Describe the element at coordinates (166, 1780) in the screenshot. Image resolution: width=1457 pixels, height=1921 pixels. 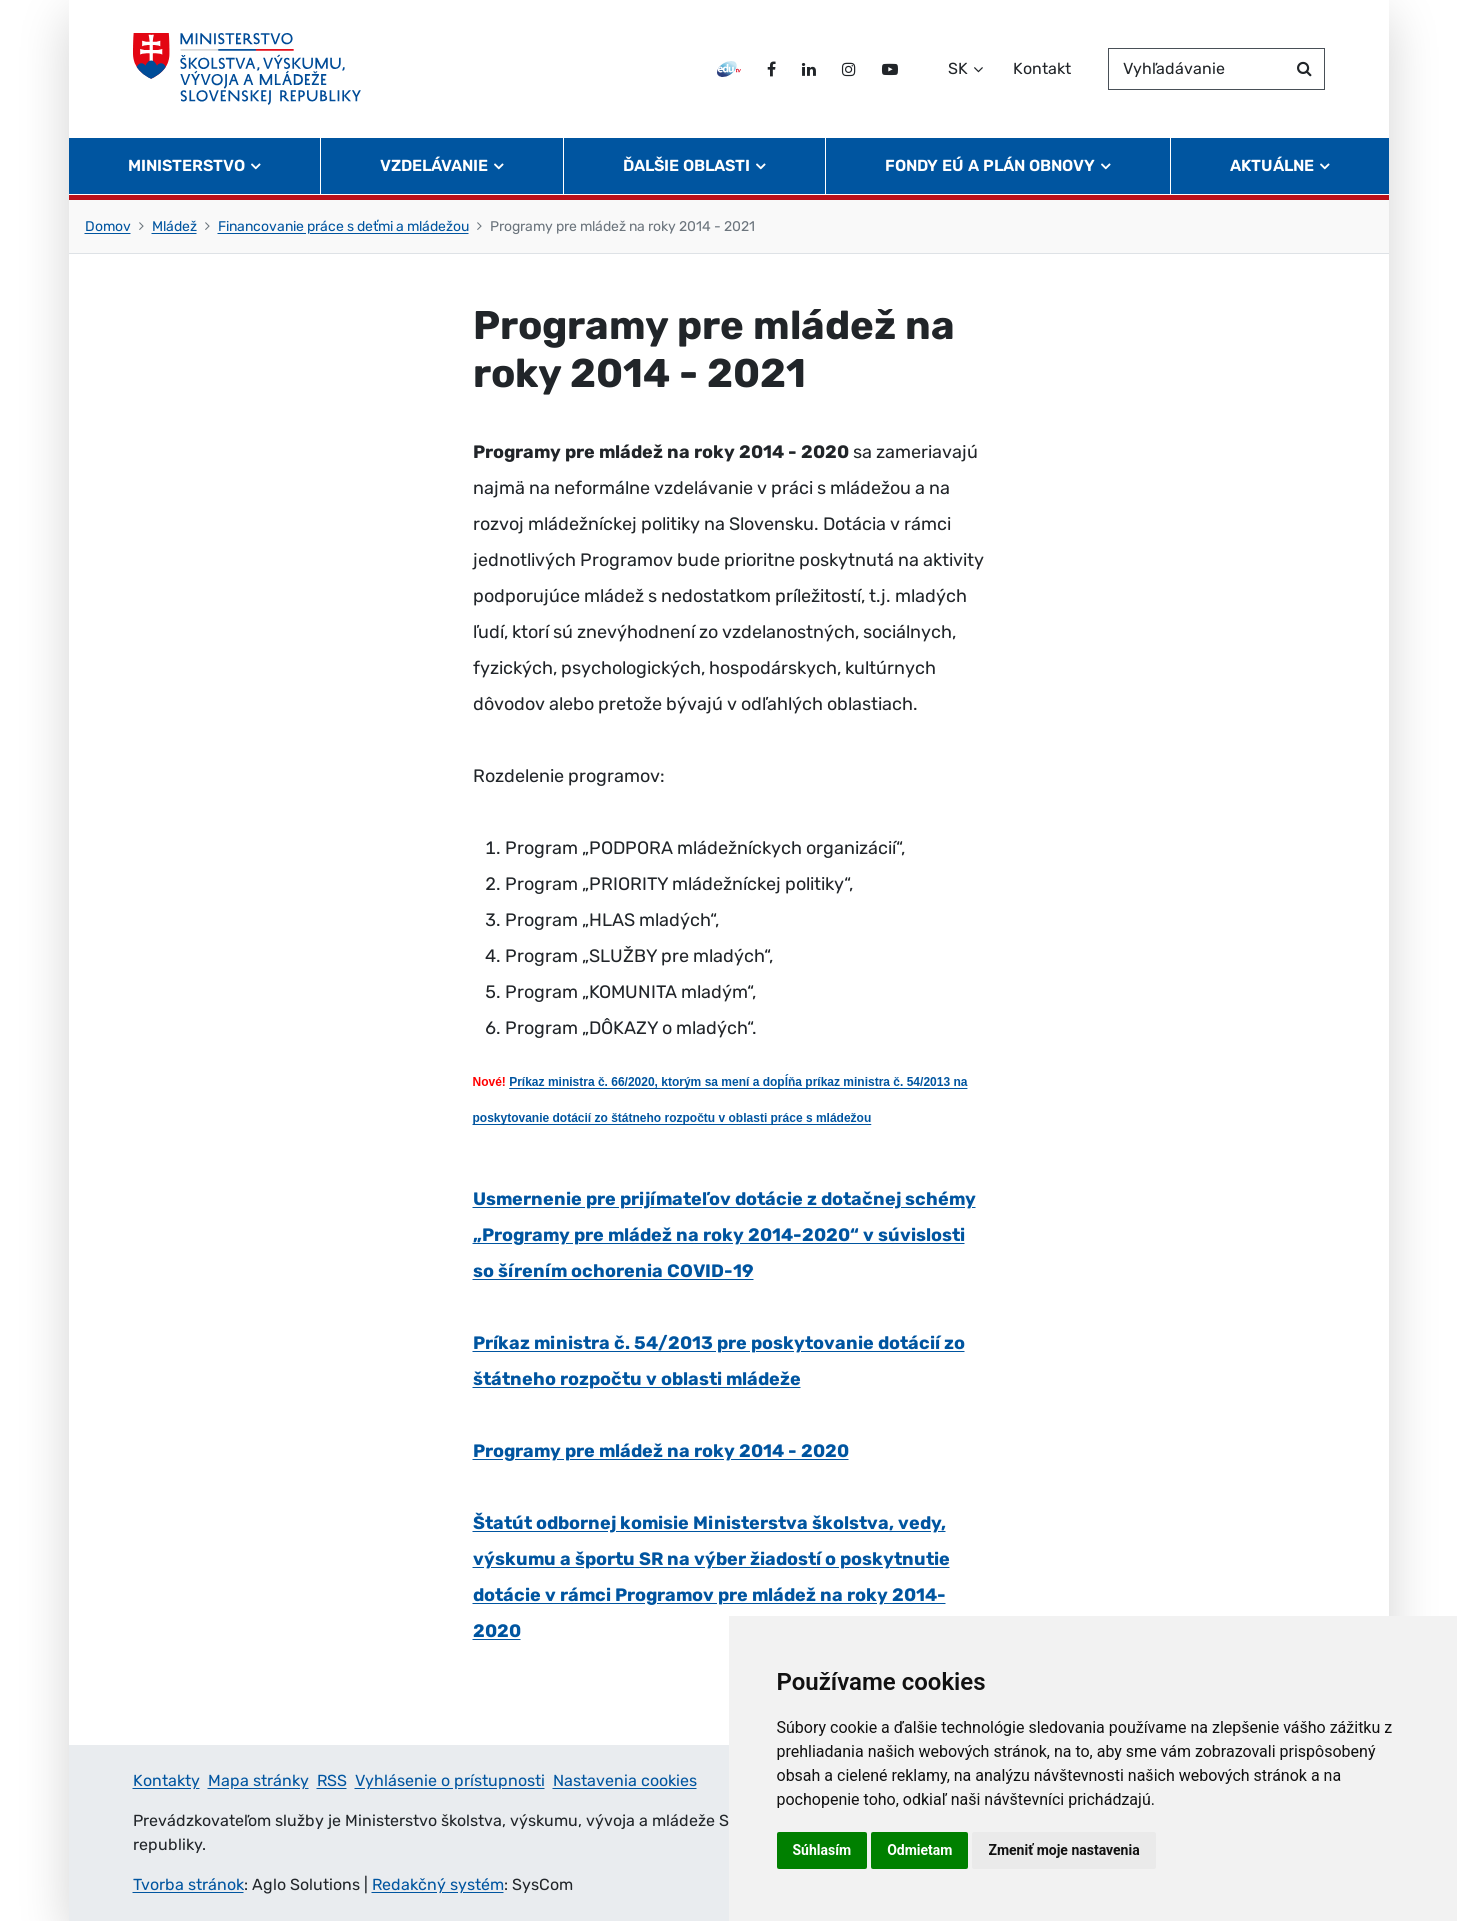
I see `Kontakty` at that location.